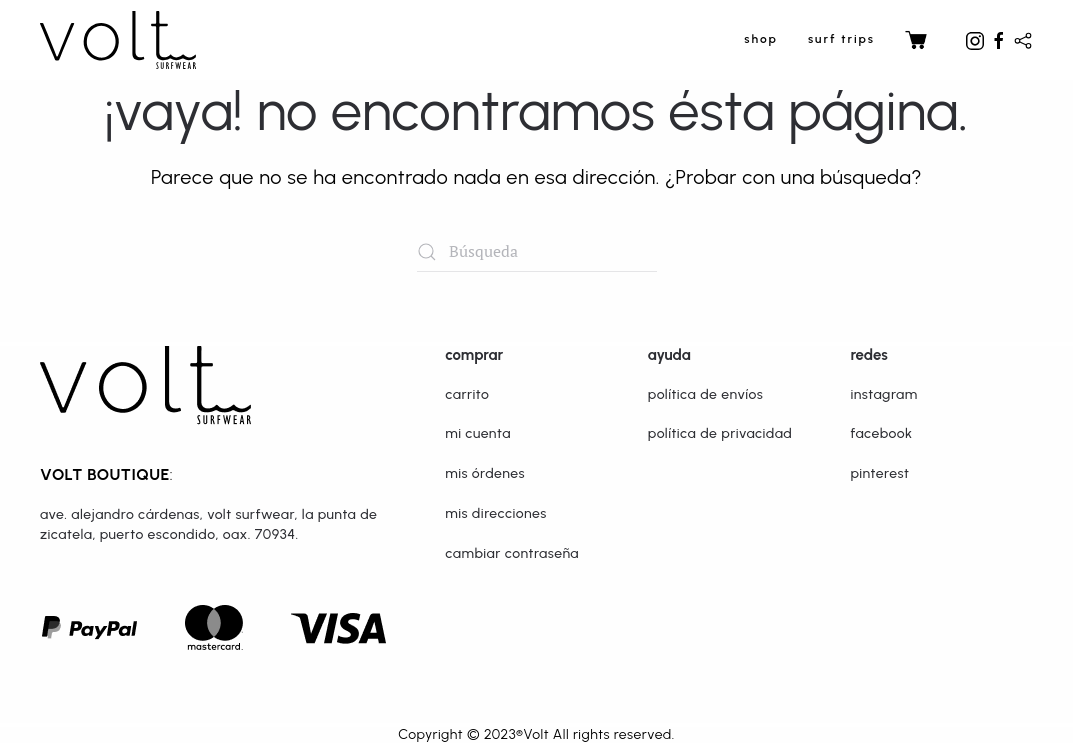 This screenshot has height=747, width=1073. I want to click on Mi Cuenta, so click(478, 433).